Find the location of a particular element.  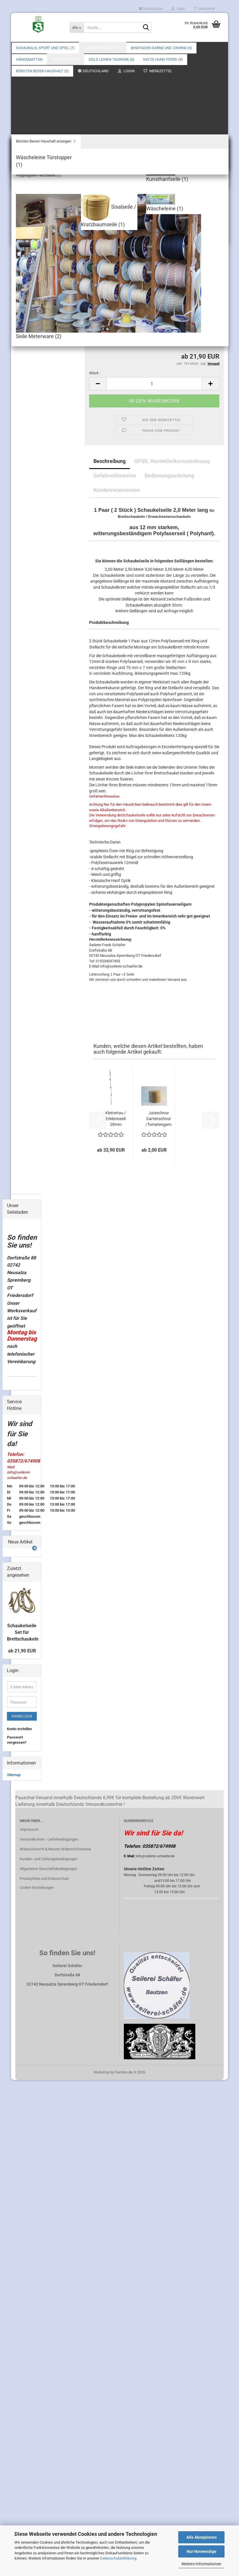

Flechtleine anzeigen is located at coordinates (25, 1400).